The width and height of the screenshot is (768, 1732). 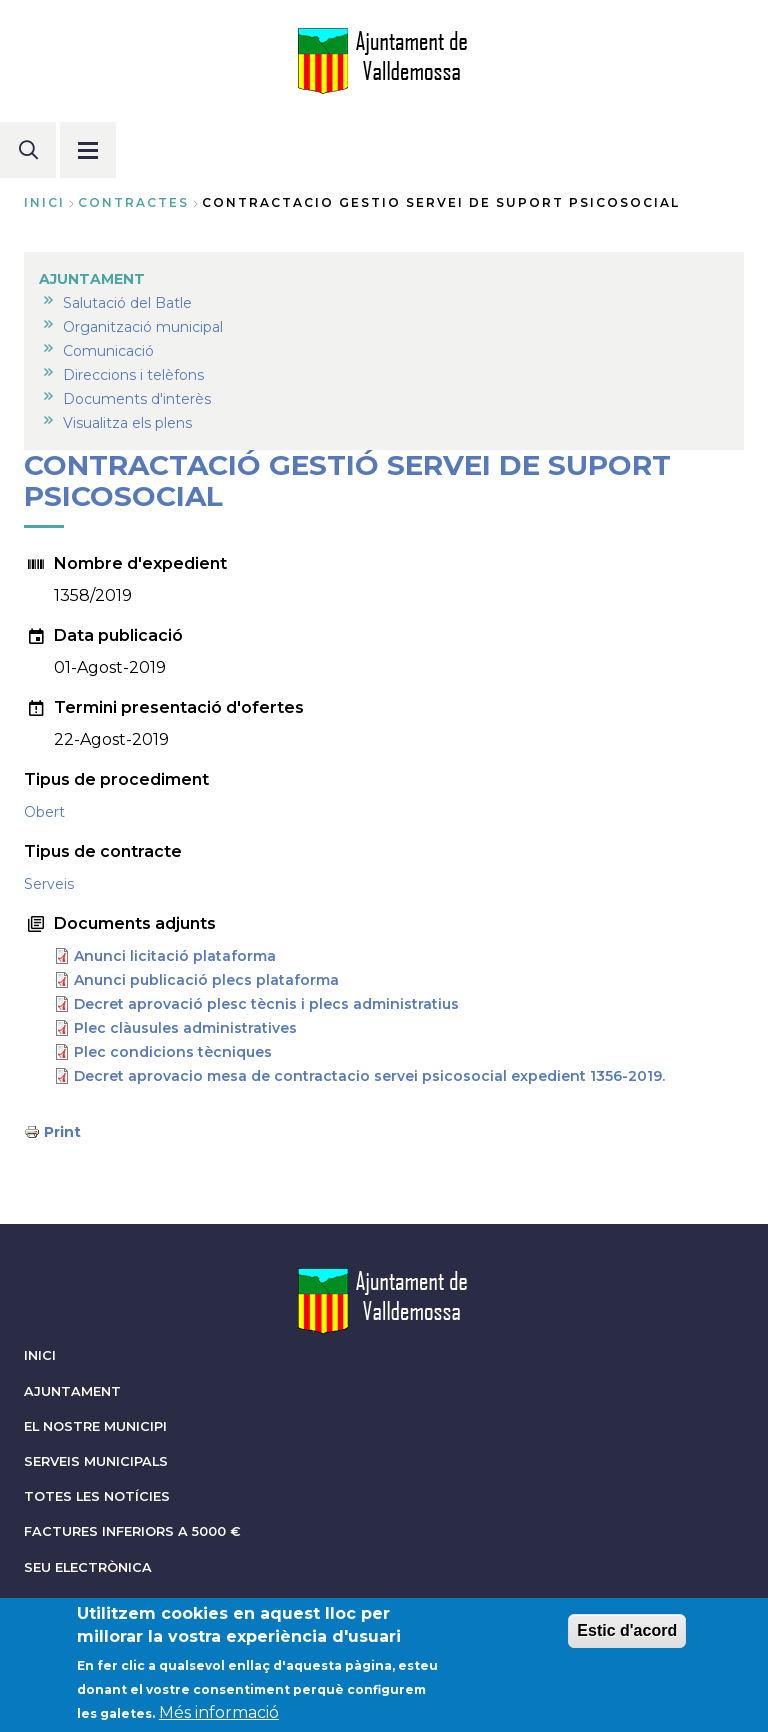 I want to click on Obert, so click(x=44, y=812).